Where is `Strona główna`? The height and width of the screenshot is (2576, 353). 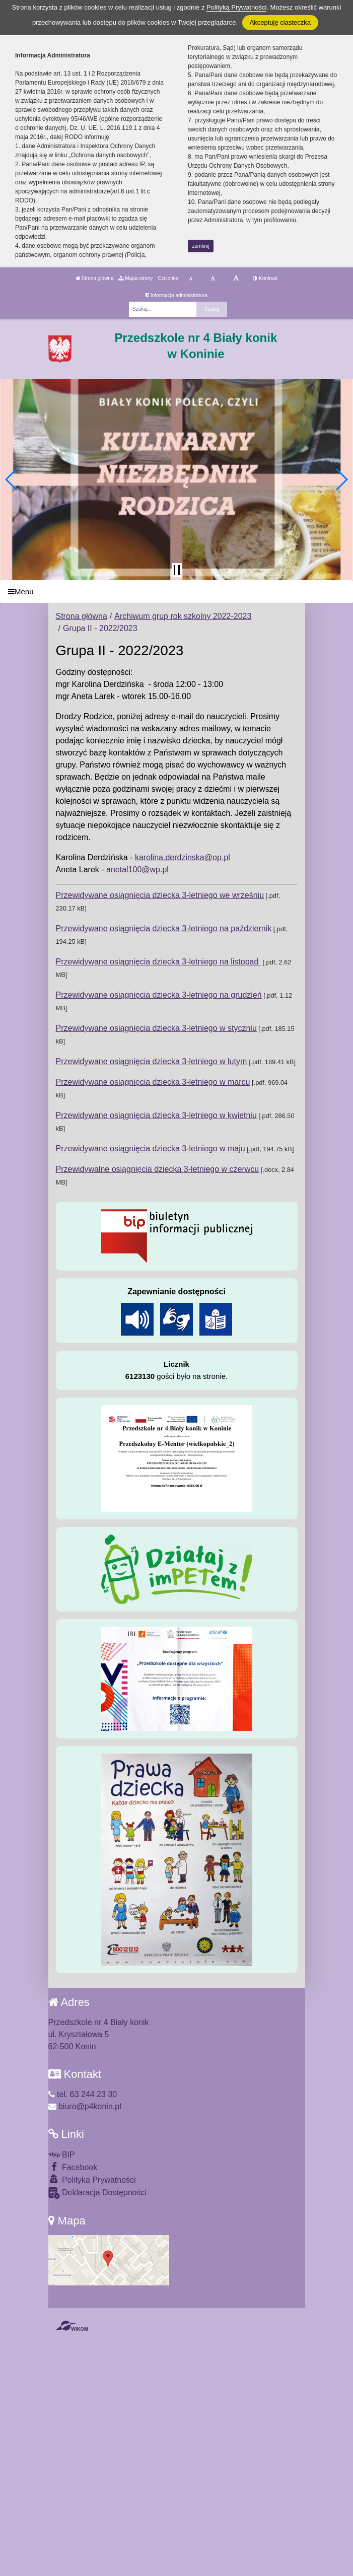
Strona główna is located at coordinates (95, 278).